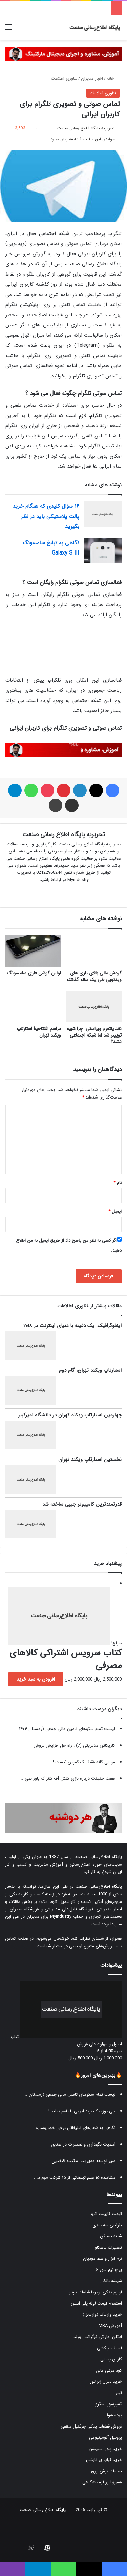 This screenshot has height=2576, width=127. I want to click on سیر توسعه مدیریت: مکتب اقتضایی, so click(83, 2161).